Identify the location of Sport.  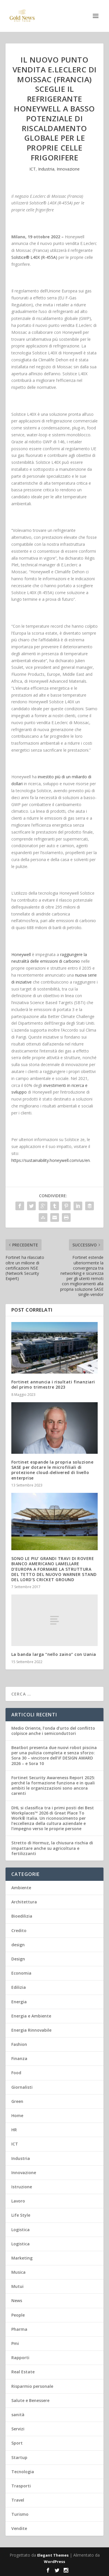
(17, 2443).